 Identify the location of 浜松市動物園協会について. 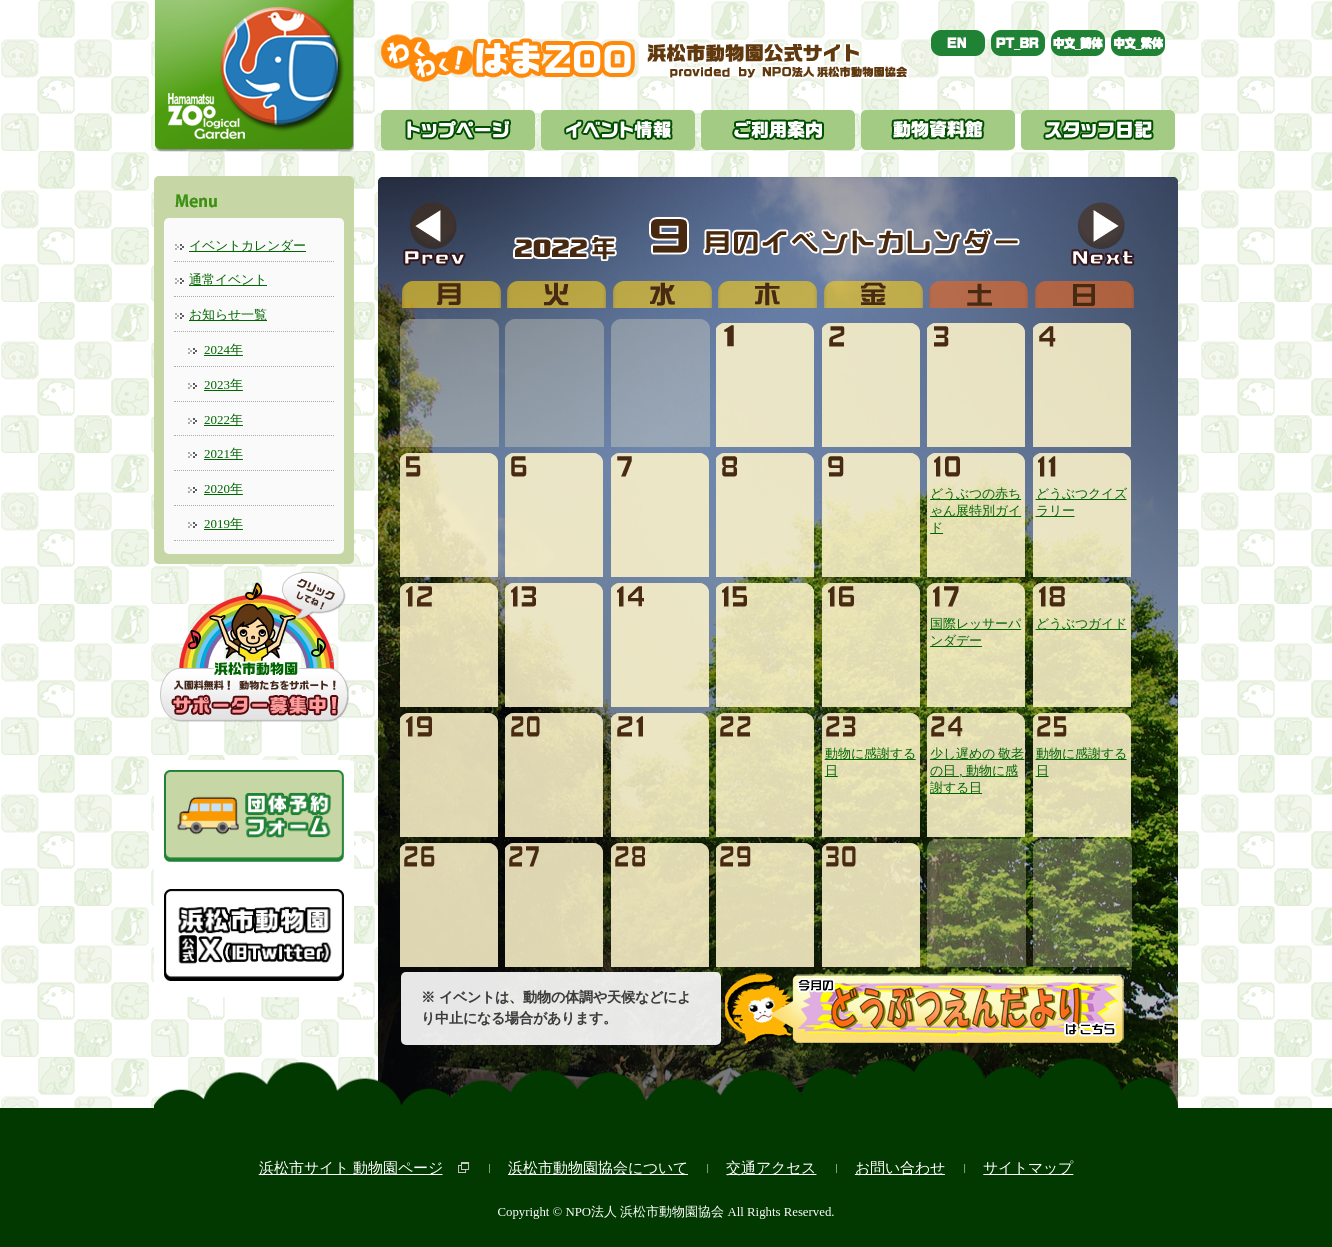
(598, 1167).